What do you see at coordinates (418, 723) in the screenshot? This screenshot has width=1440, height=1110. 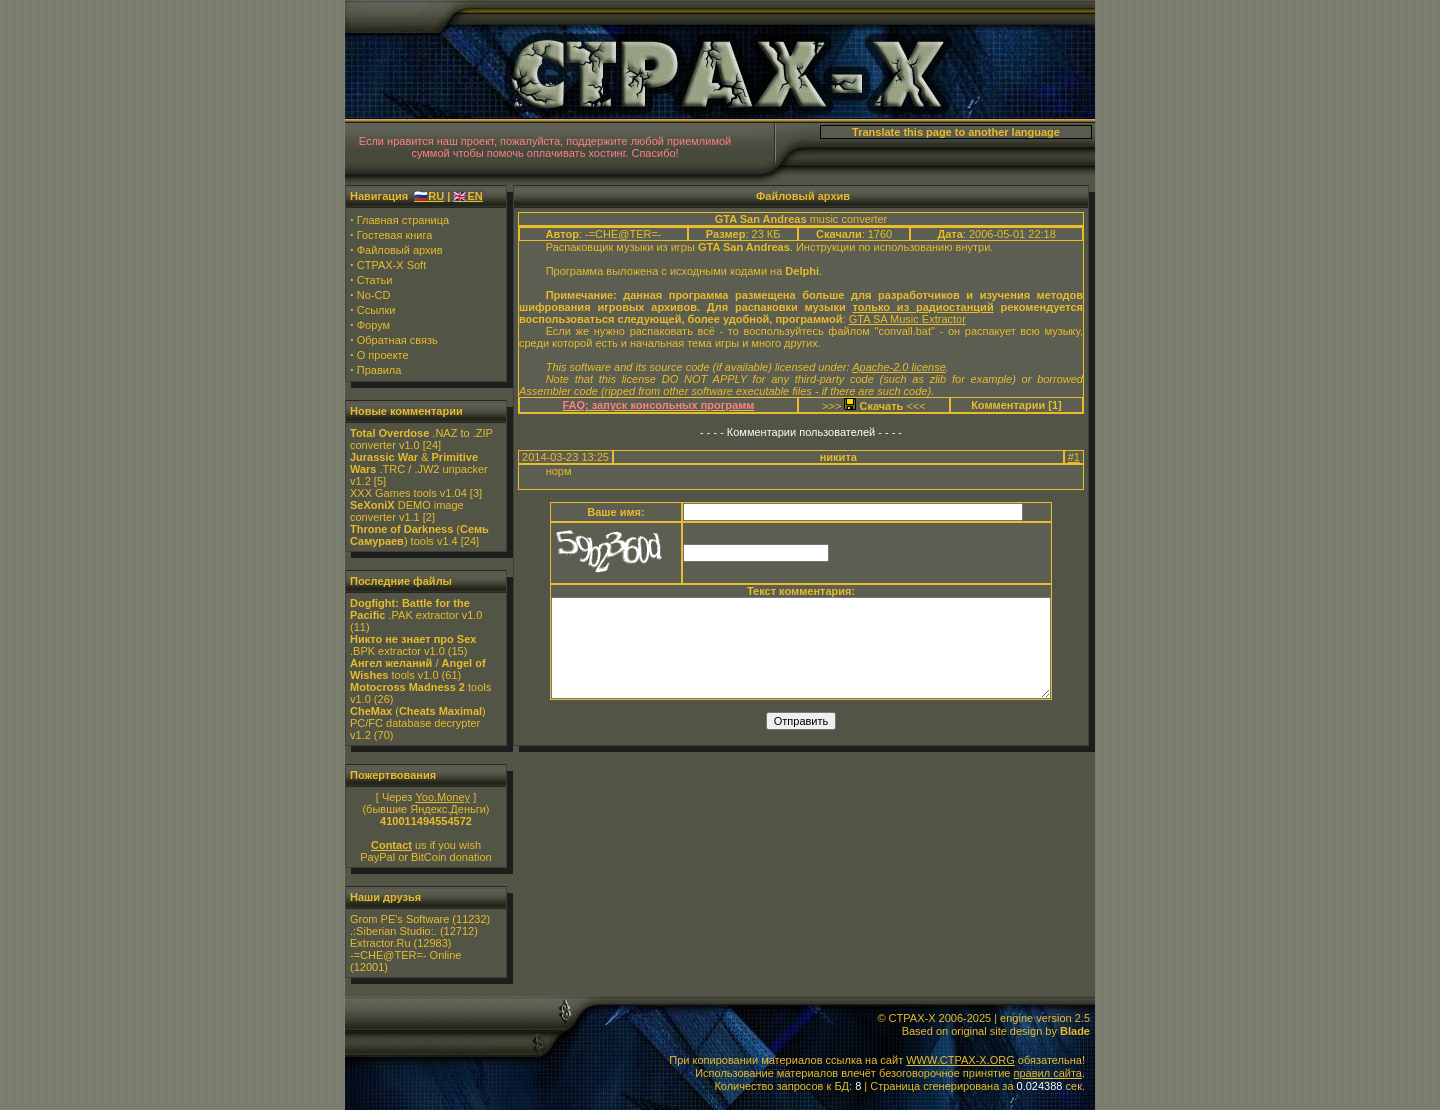 I see `() PC/FC database decrypter v1.2` at bounding box center [418, 723].